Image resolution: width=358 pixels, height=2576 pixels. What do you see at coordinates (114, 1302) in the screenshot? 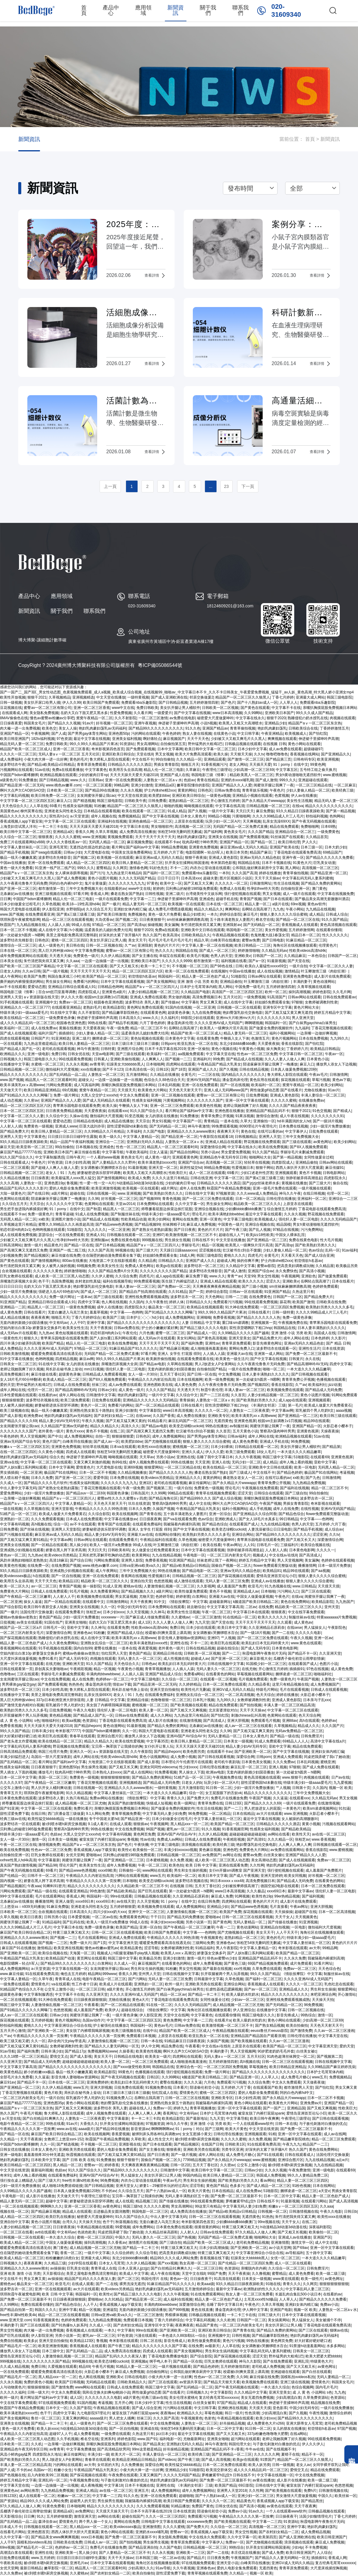
I see `色人阁在线视频` at bounding box center [114, 1302].